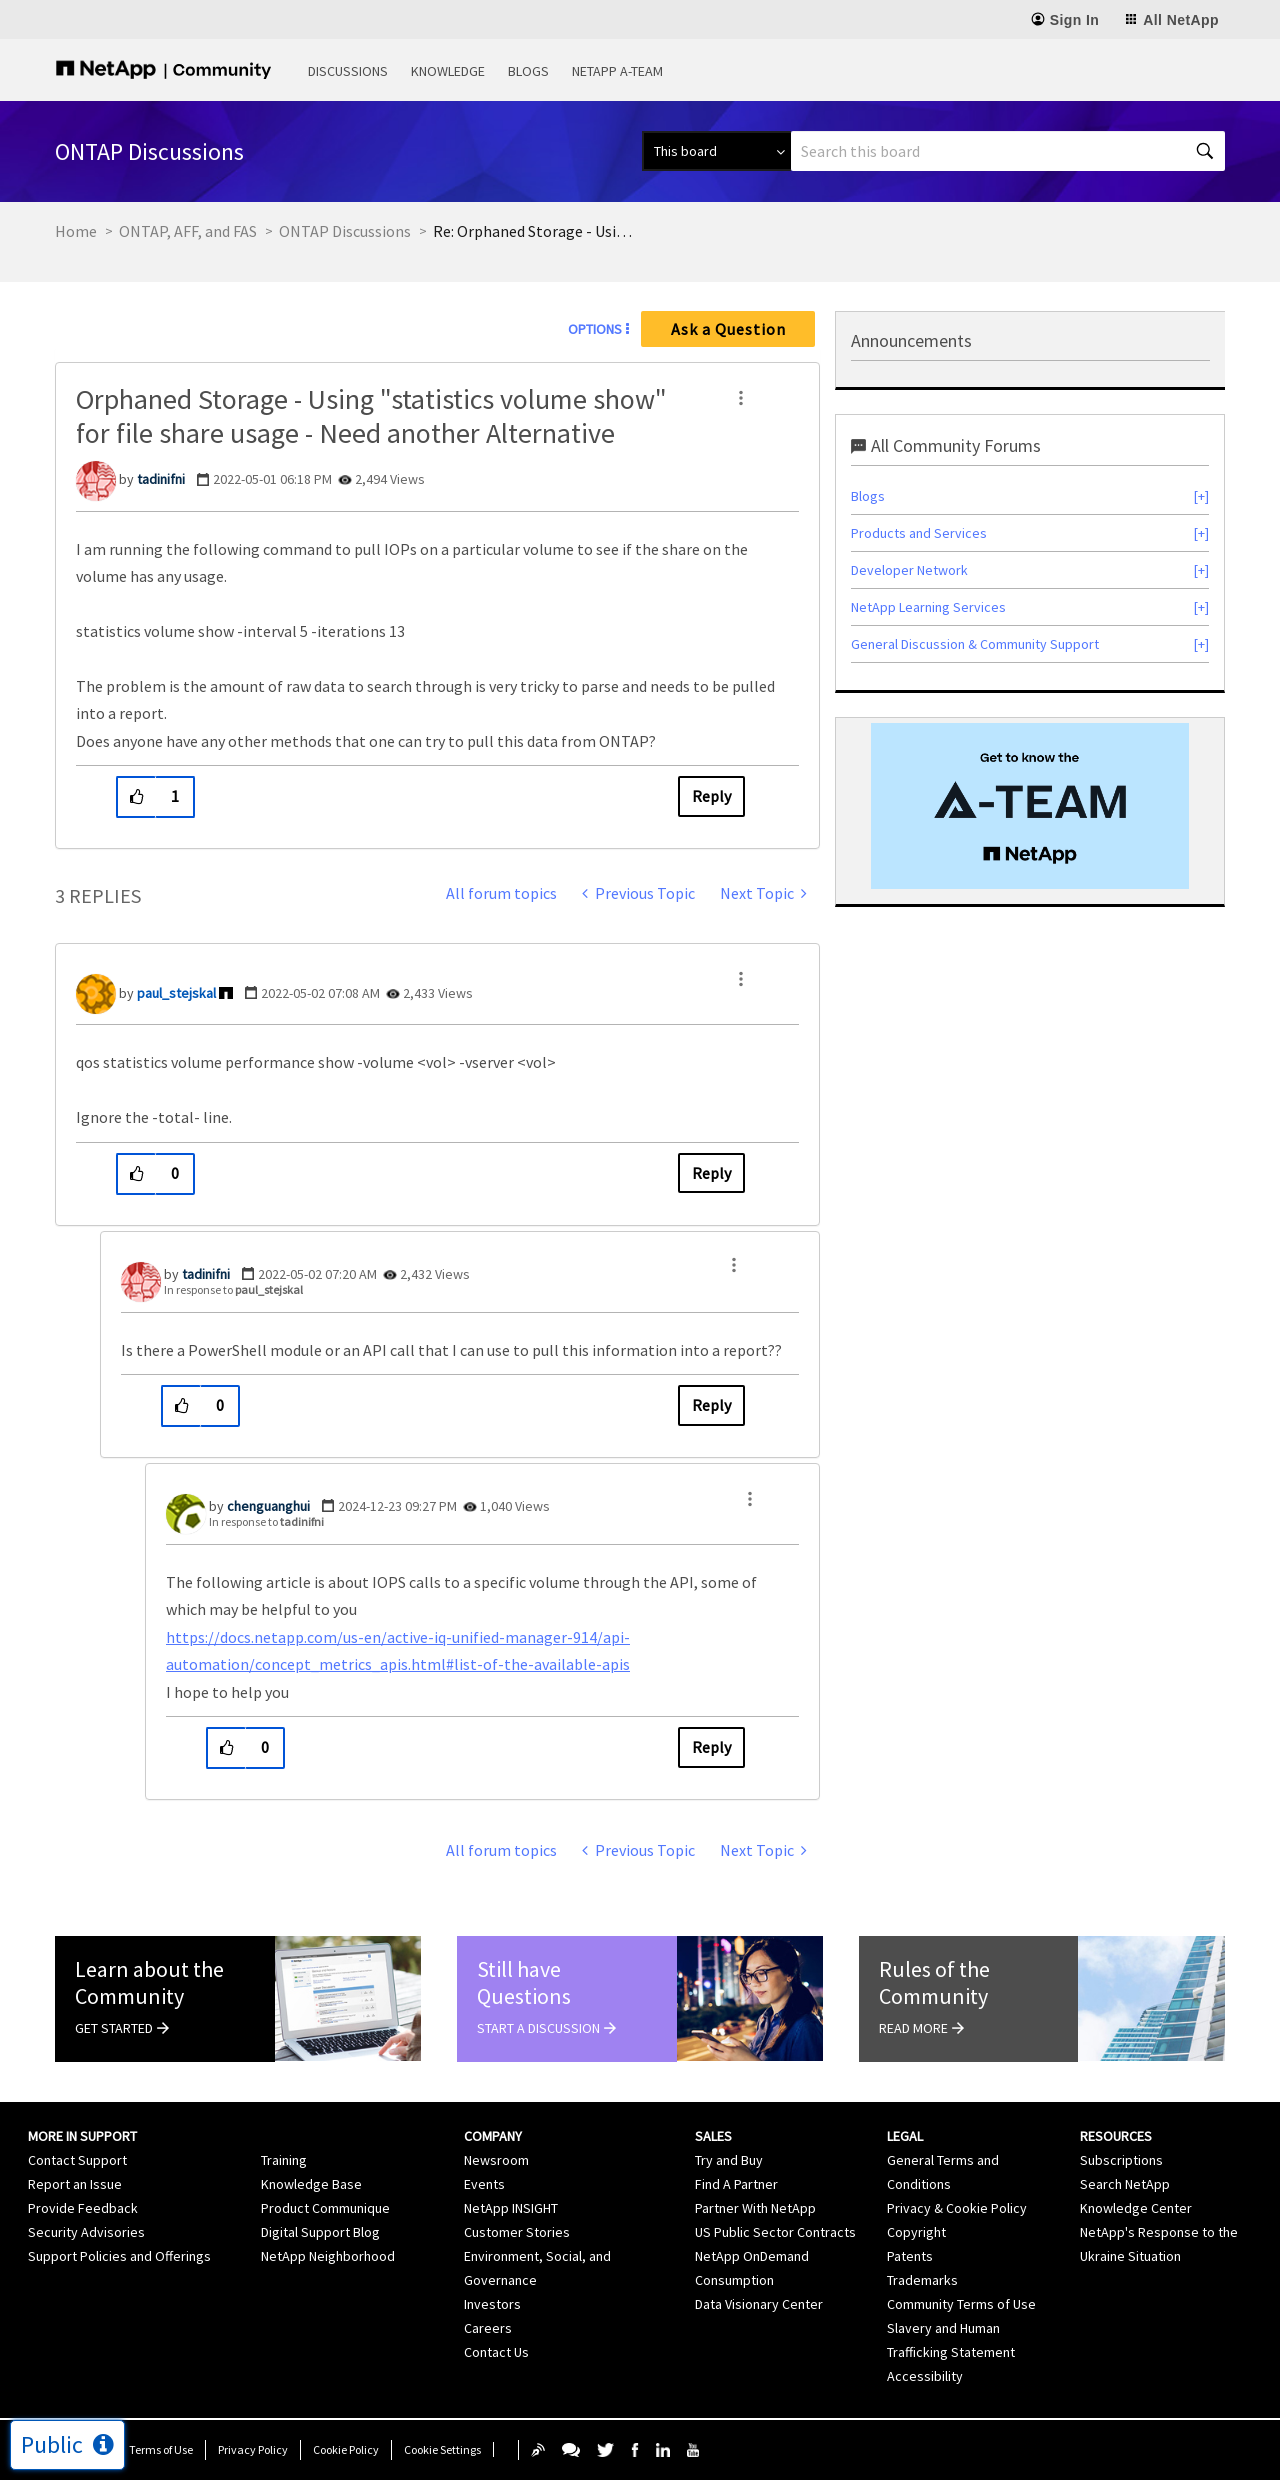 The height and width of the screenshot is (2480, 1280). Describe the element at coordinates (328, 2256) in the screenshot. I see `NetApp Neighborhood` at that location.